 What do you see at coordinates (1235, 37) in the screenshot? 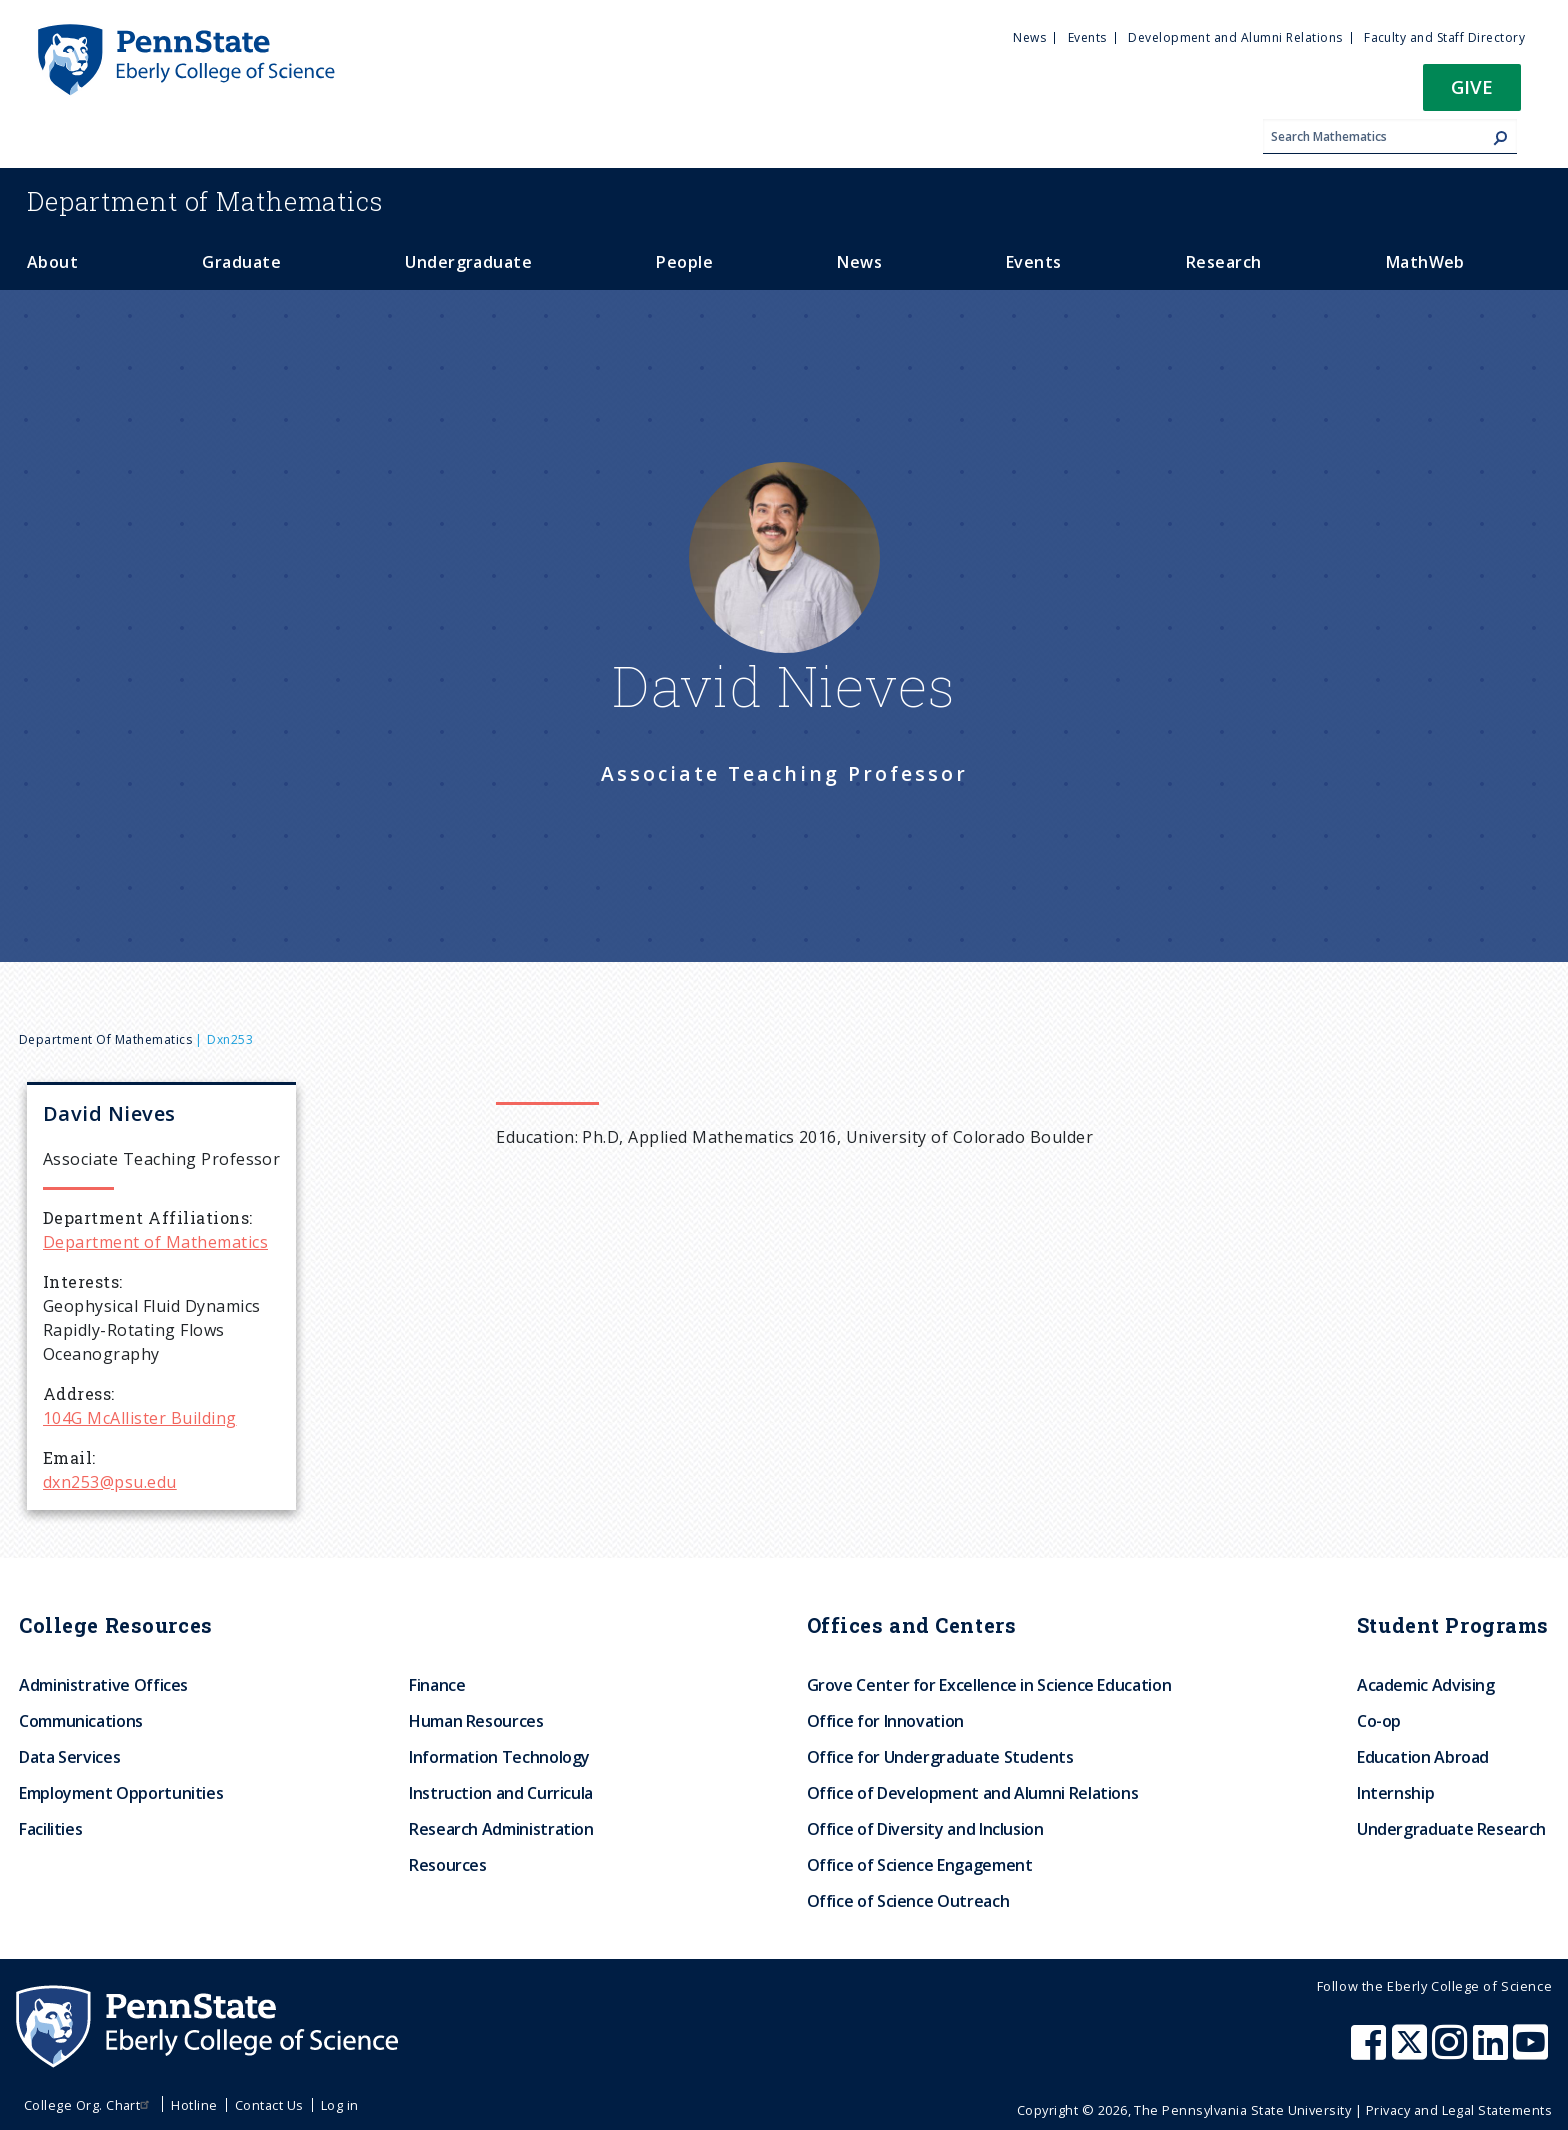
I see `Development and Alumni Relations [menuitem]` at bounding box center [1235, 37].